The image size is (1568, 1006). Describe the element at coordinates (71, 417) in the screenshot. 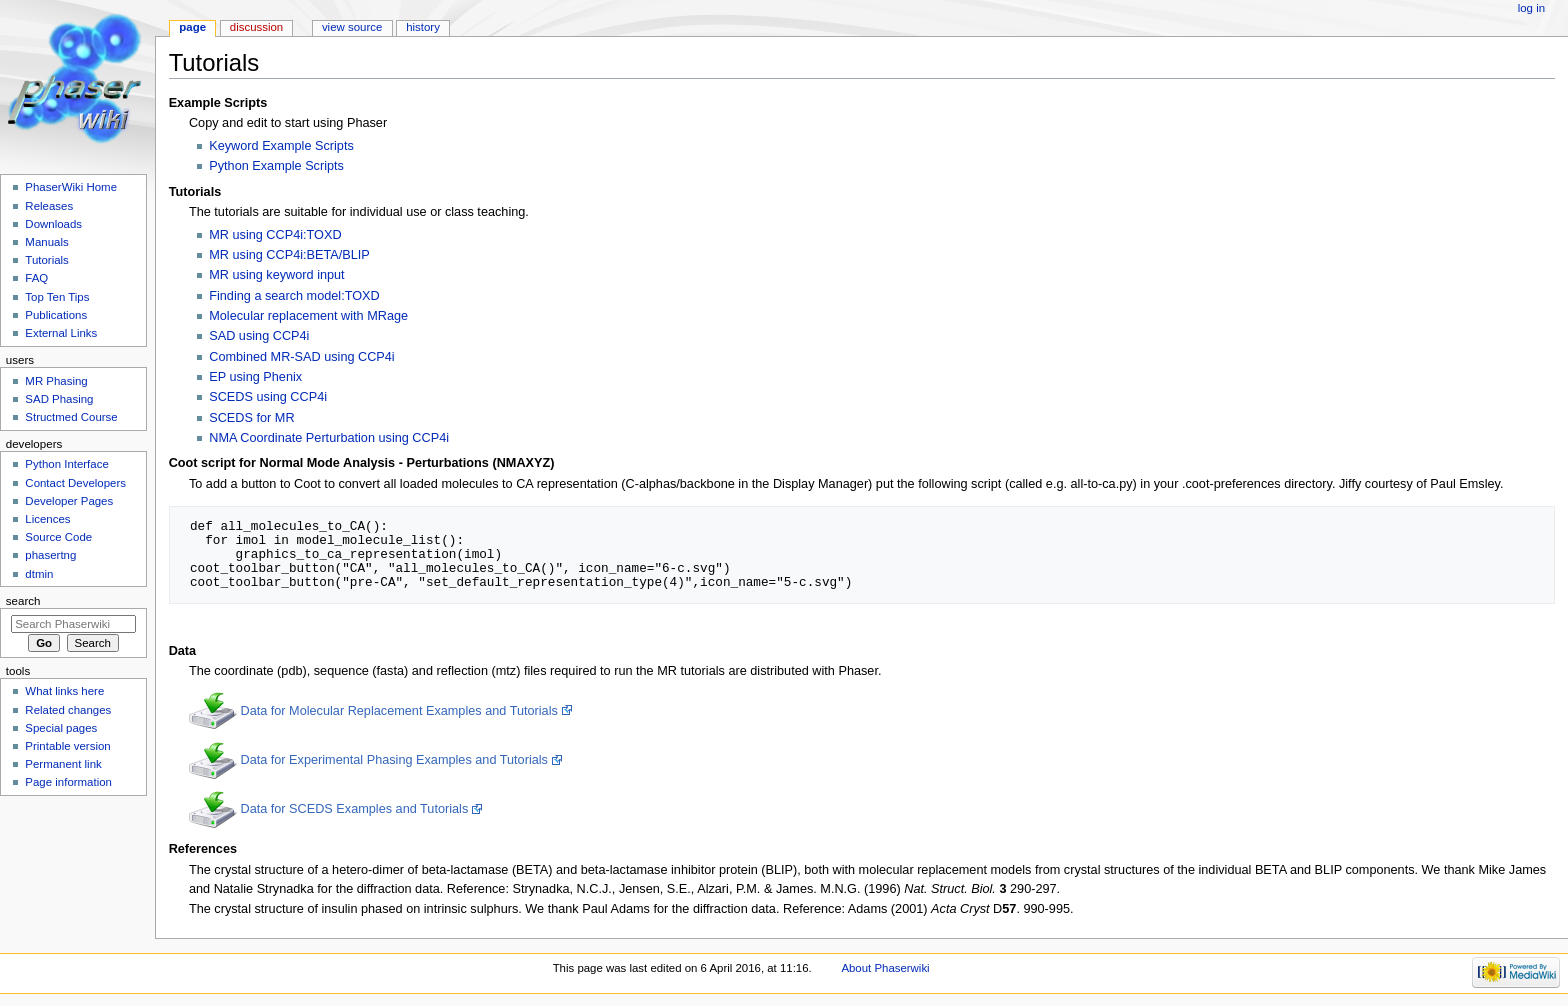

I see `Structmed Course` at that location.